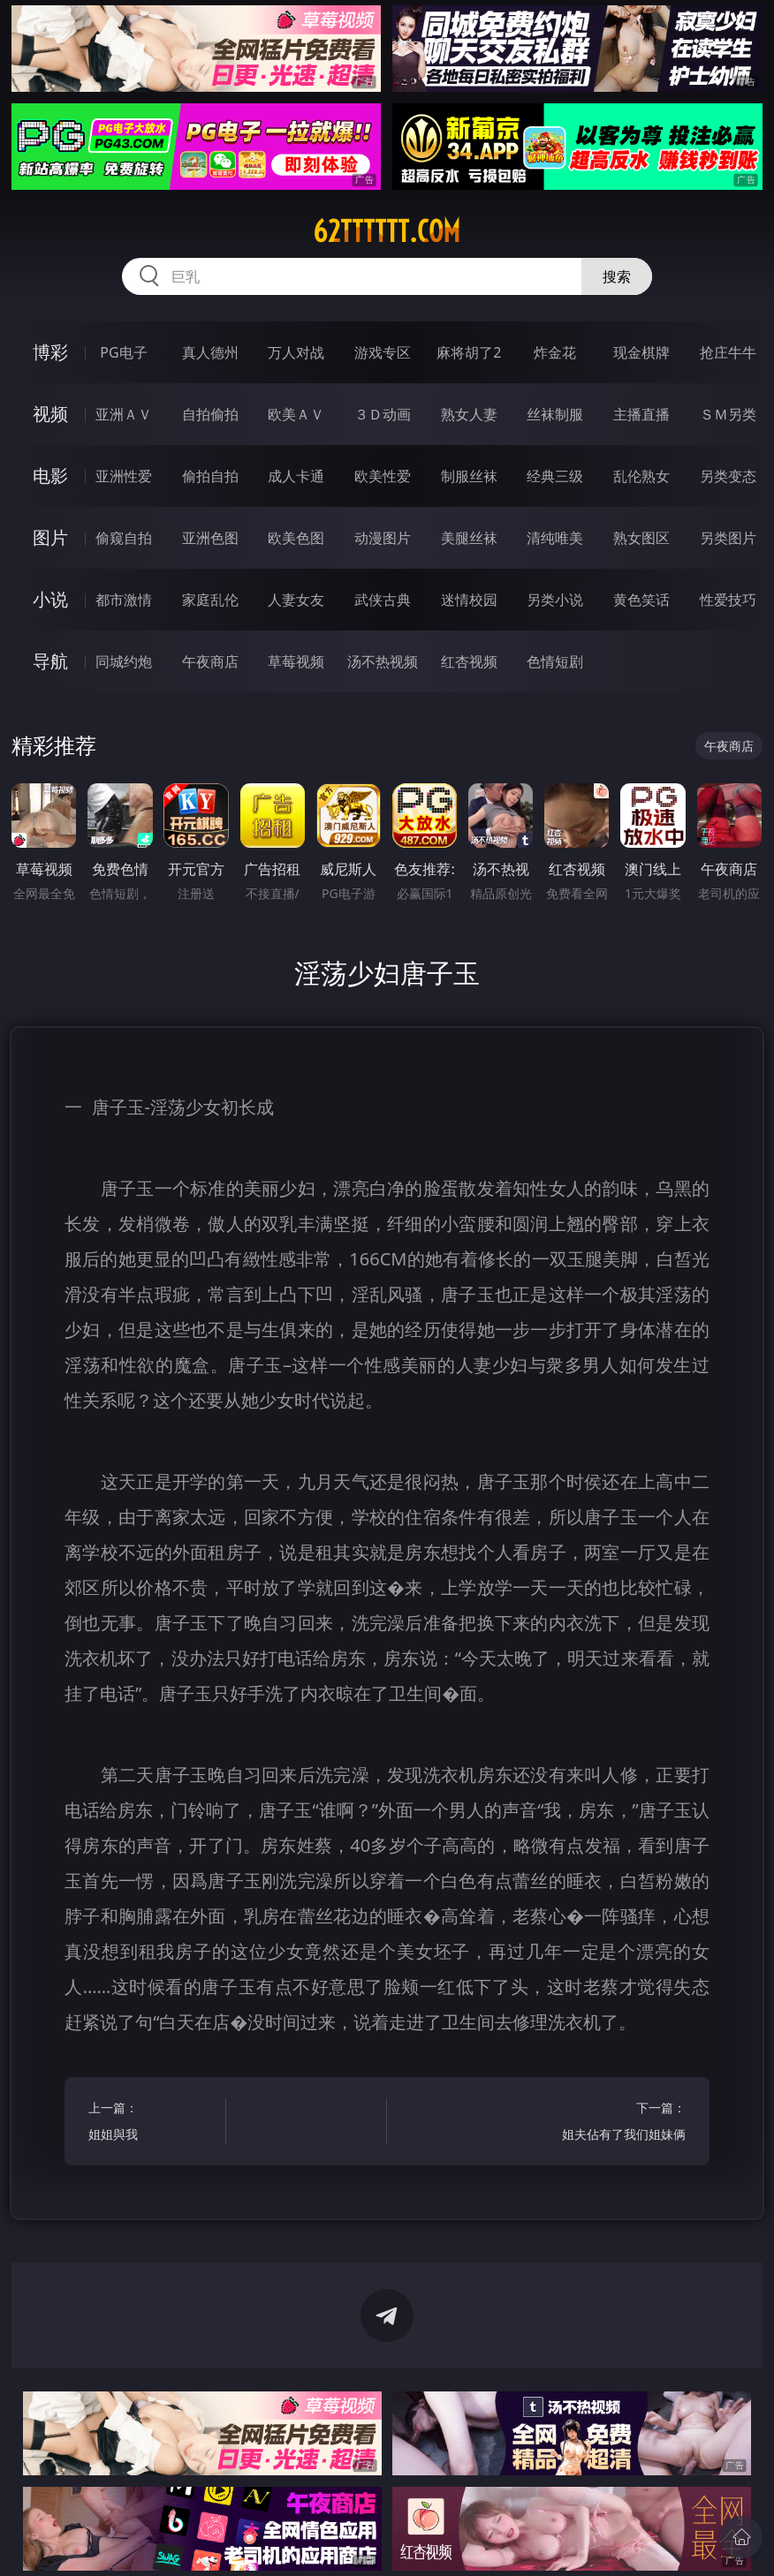 This screenshot has width=774, height=2576. What do you see at coordinates (469, 538) in the screenshot?
I see `美腿丝袜` at bounding box center [469, 538].